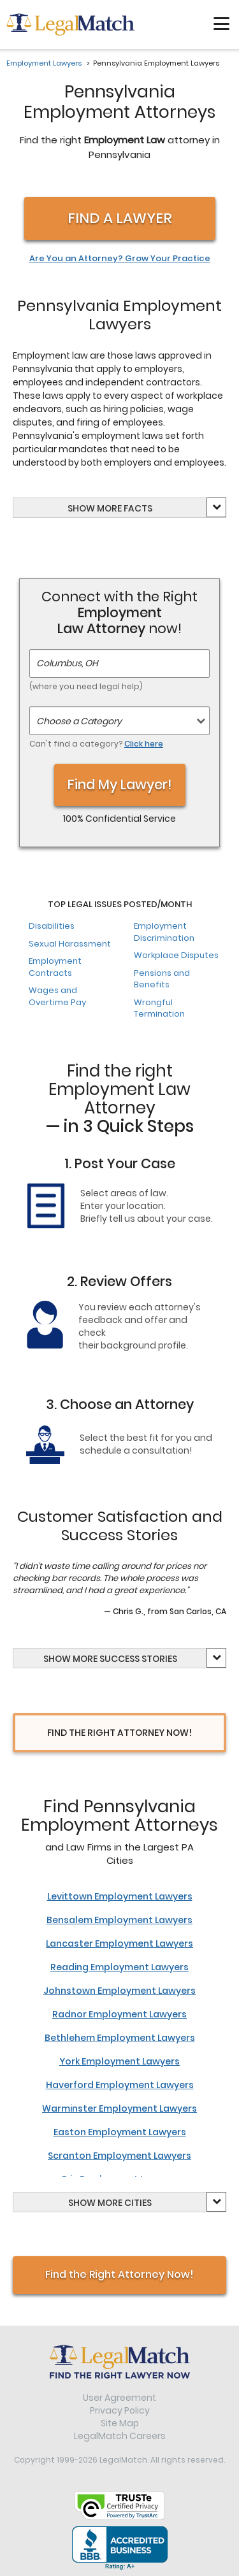 The width and height of the screenshot is (239, 2576). I want to click on Bethlehem Employment Lawyers, so click(120, 2037).